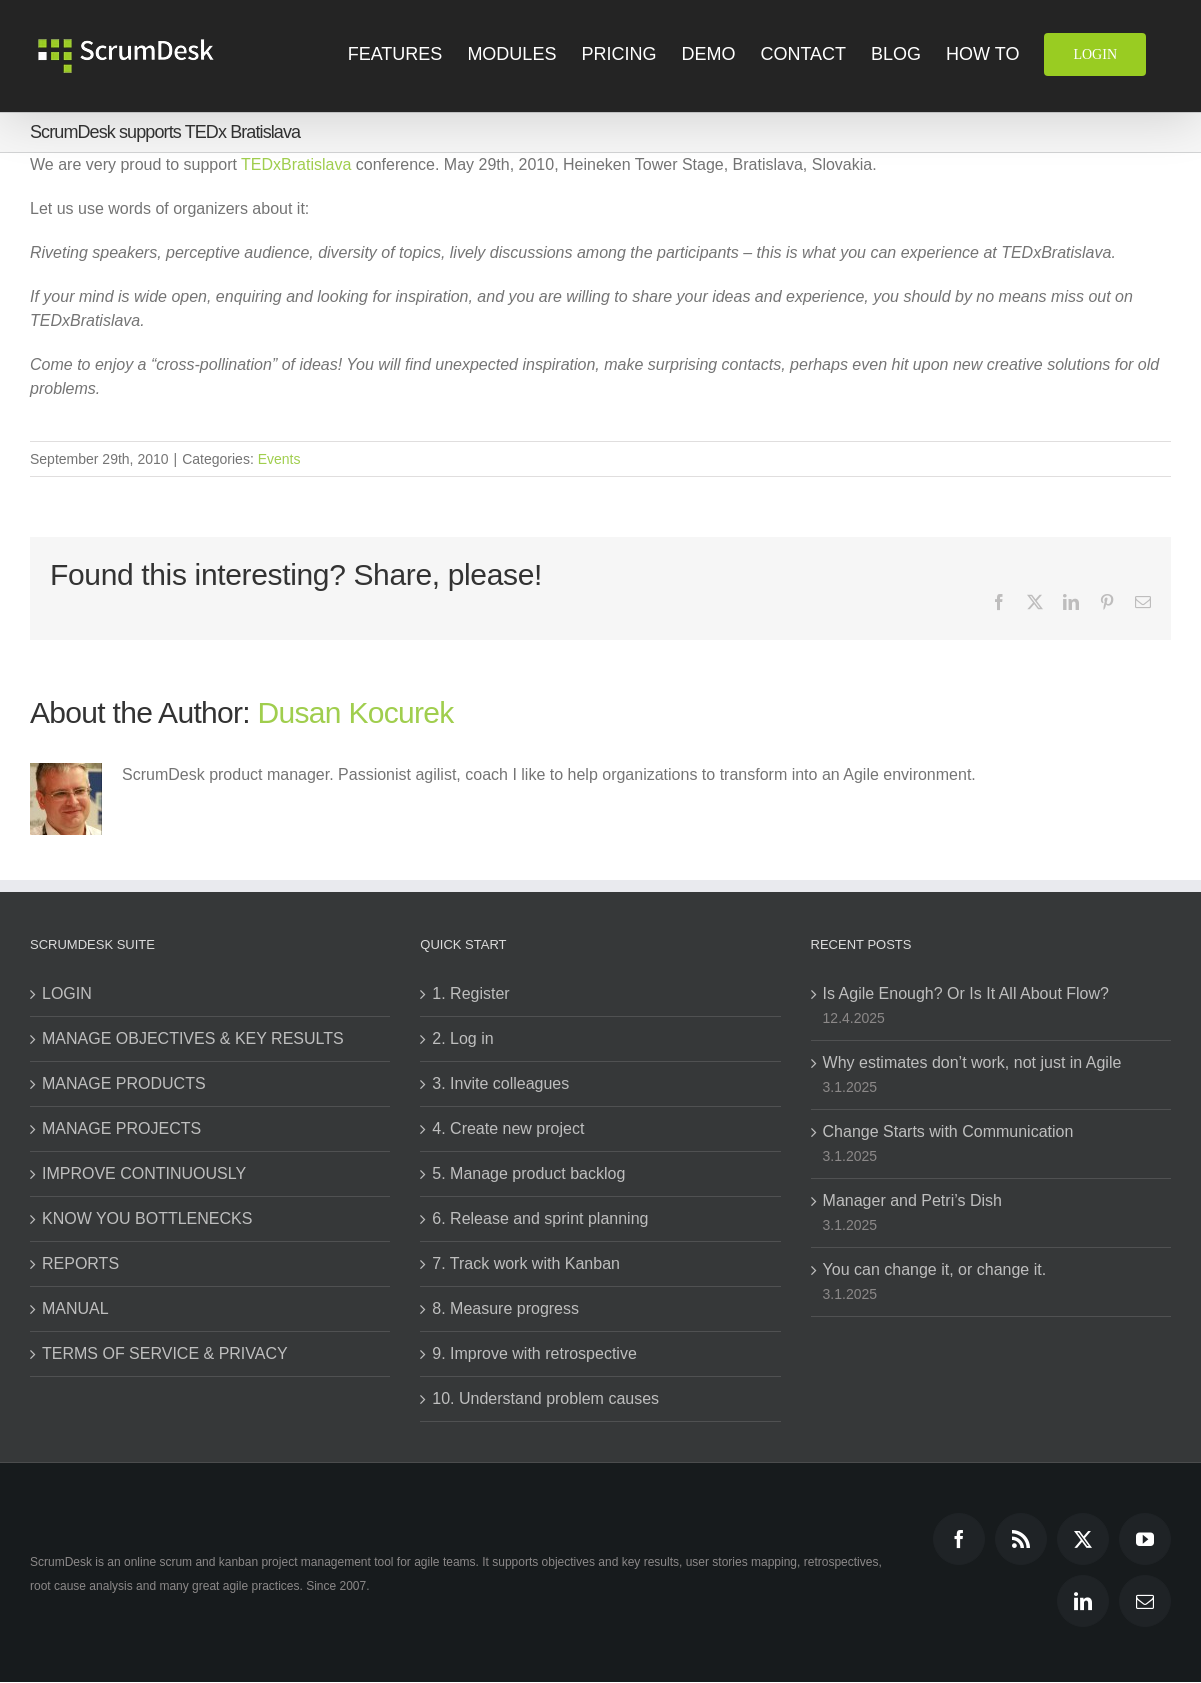 The width and height of the screenshot is (1201, 1683). Describe the element at coordinates (80, 1263) in the screenshot. I see `REPORTS` at that location.